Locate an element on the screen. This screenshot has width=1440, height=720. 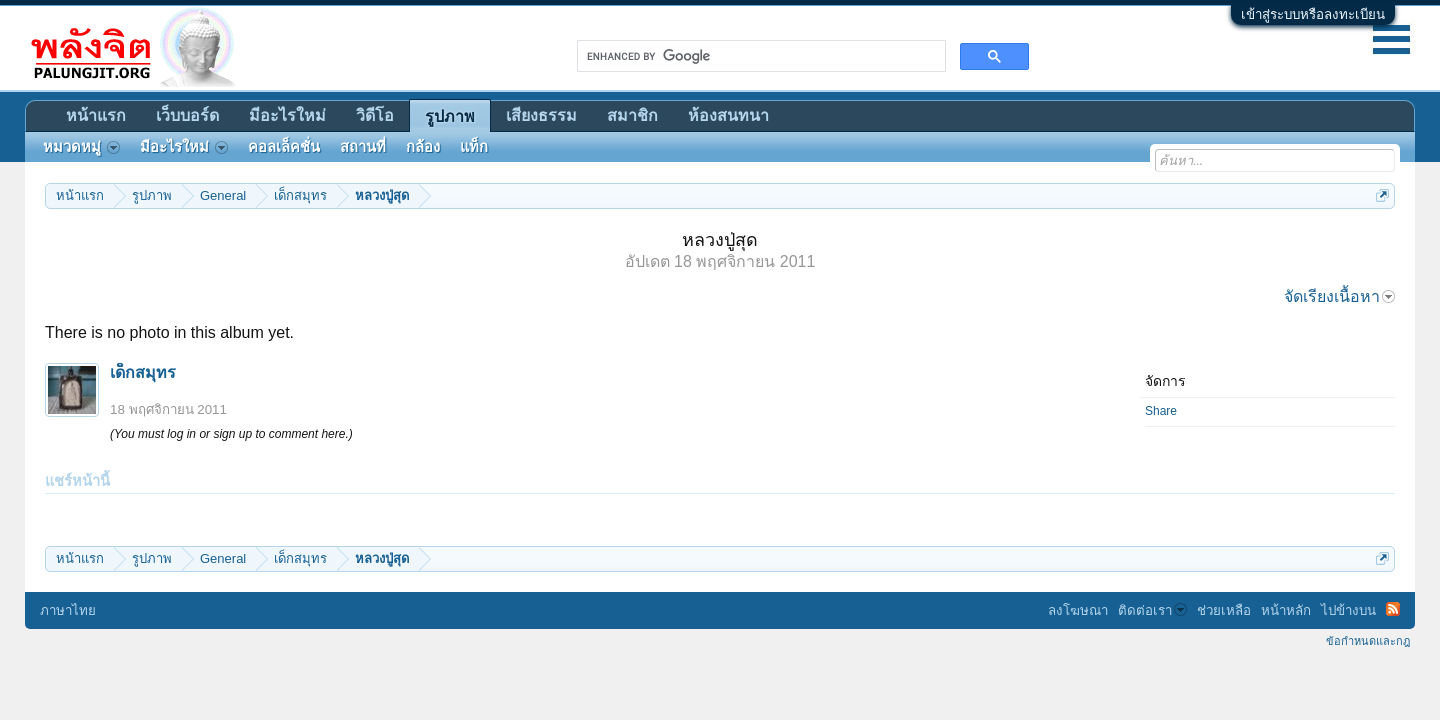
Share is located at coordinates (1161, 411).